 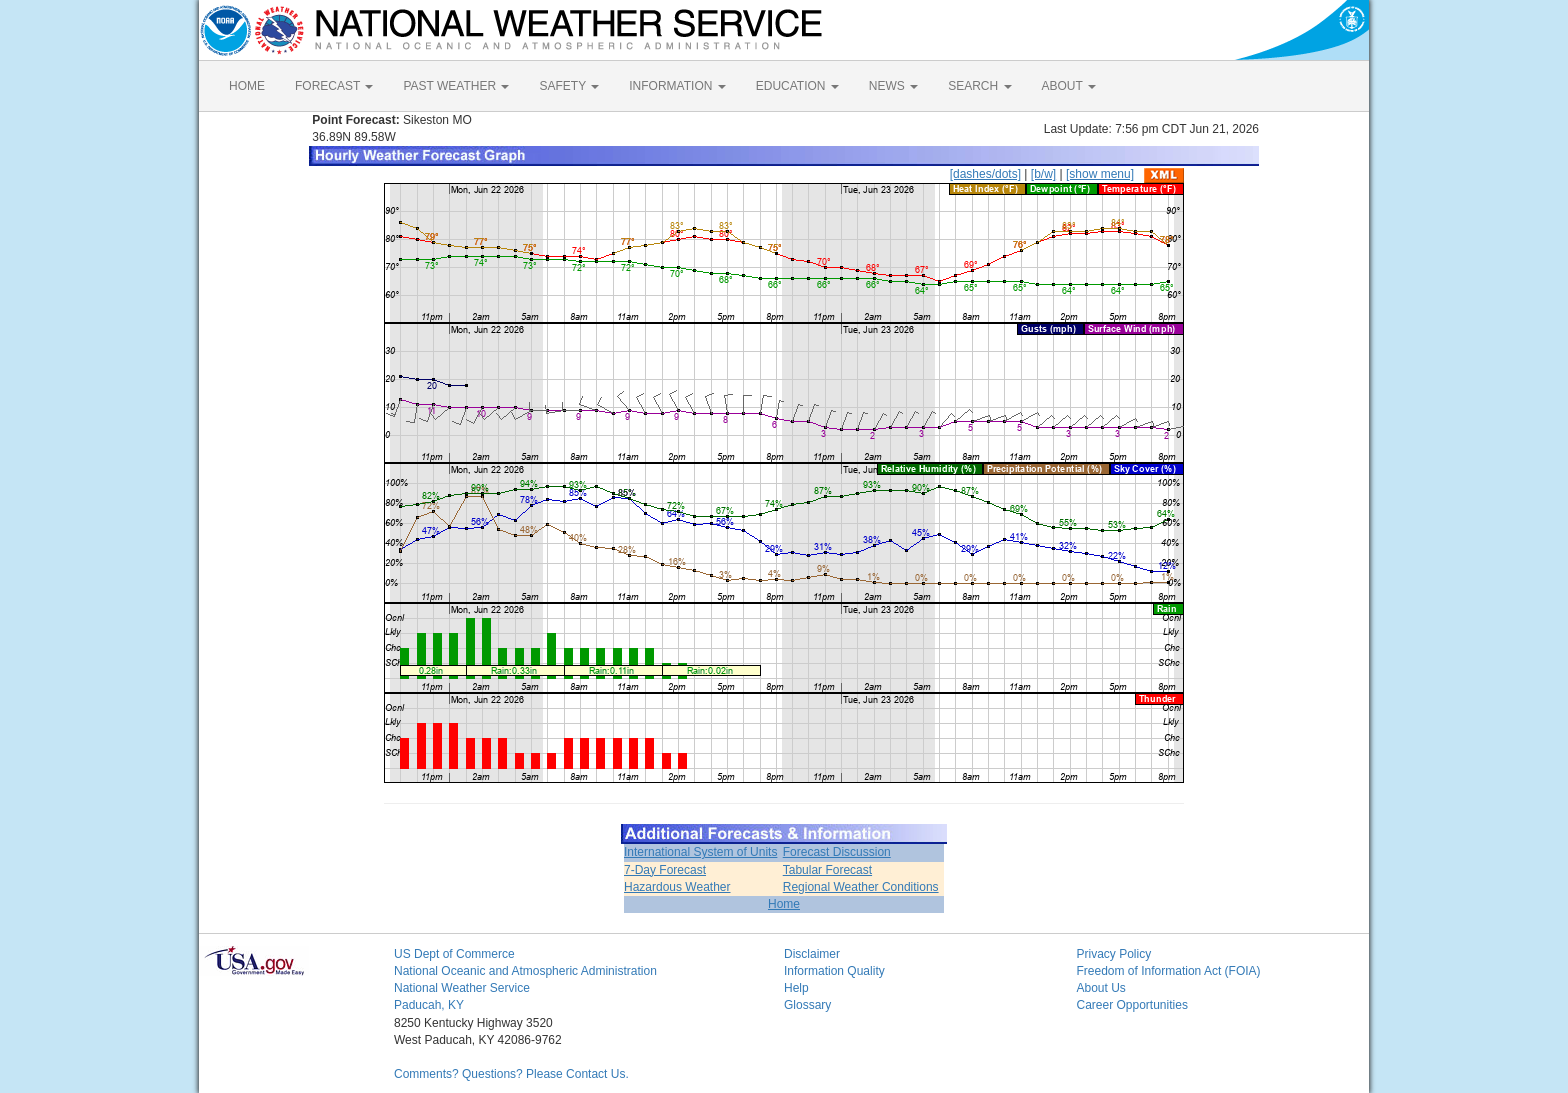 What do you see at coordinates (247, 86) in the screenshot?
I see `HOME` at bounding box center [247, 86].